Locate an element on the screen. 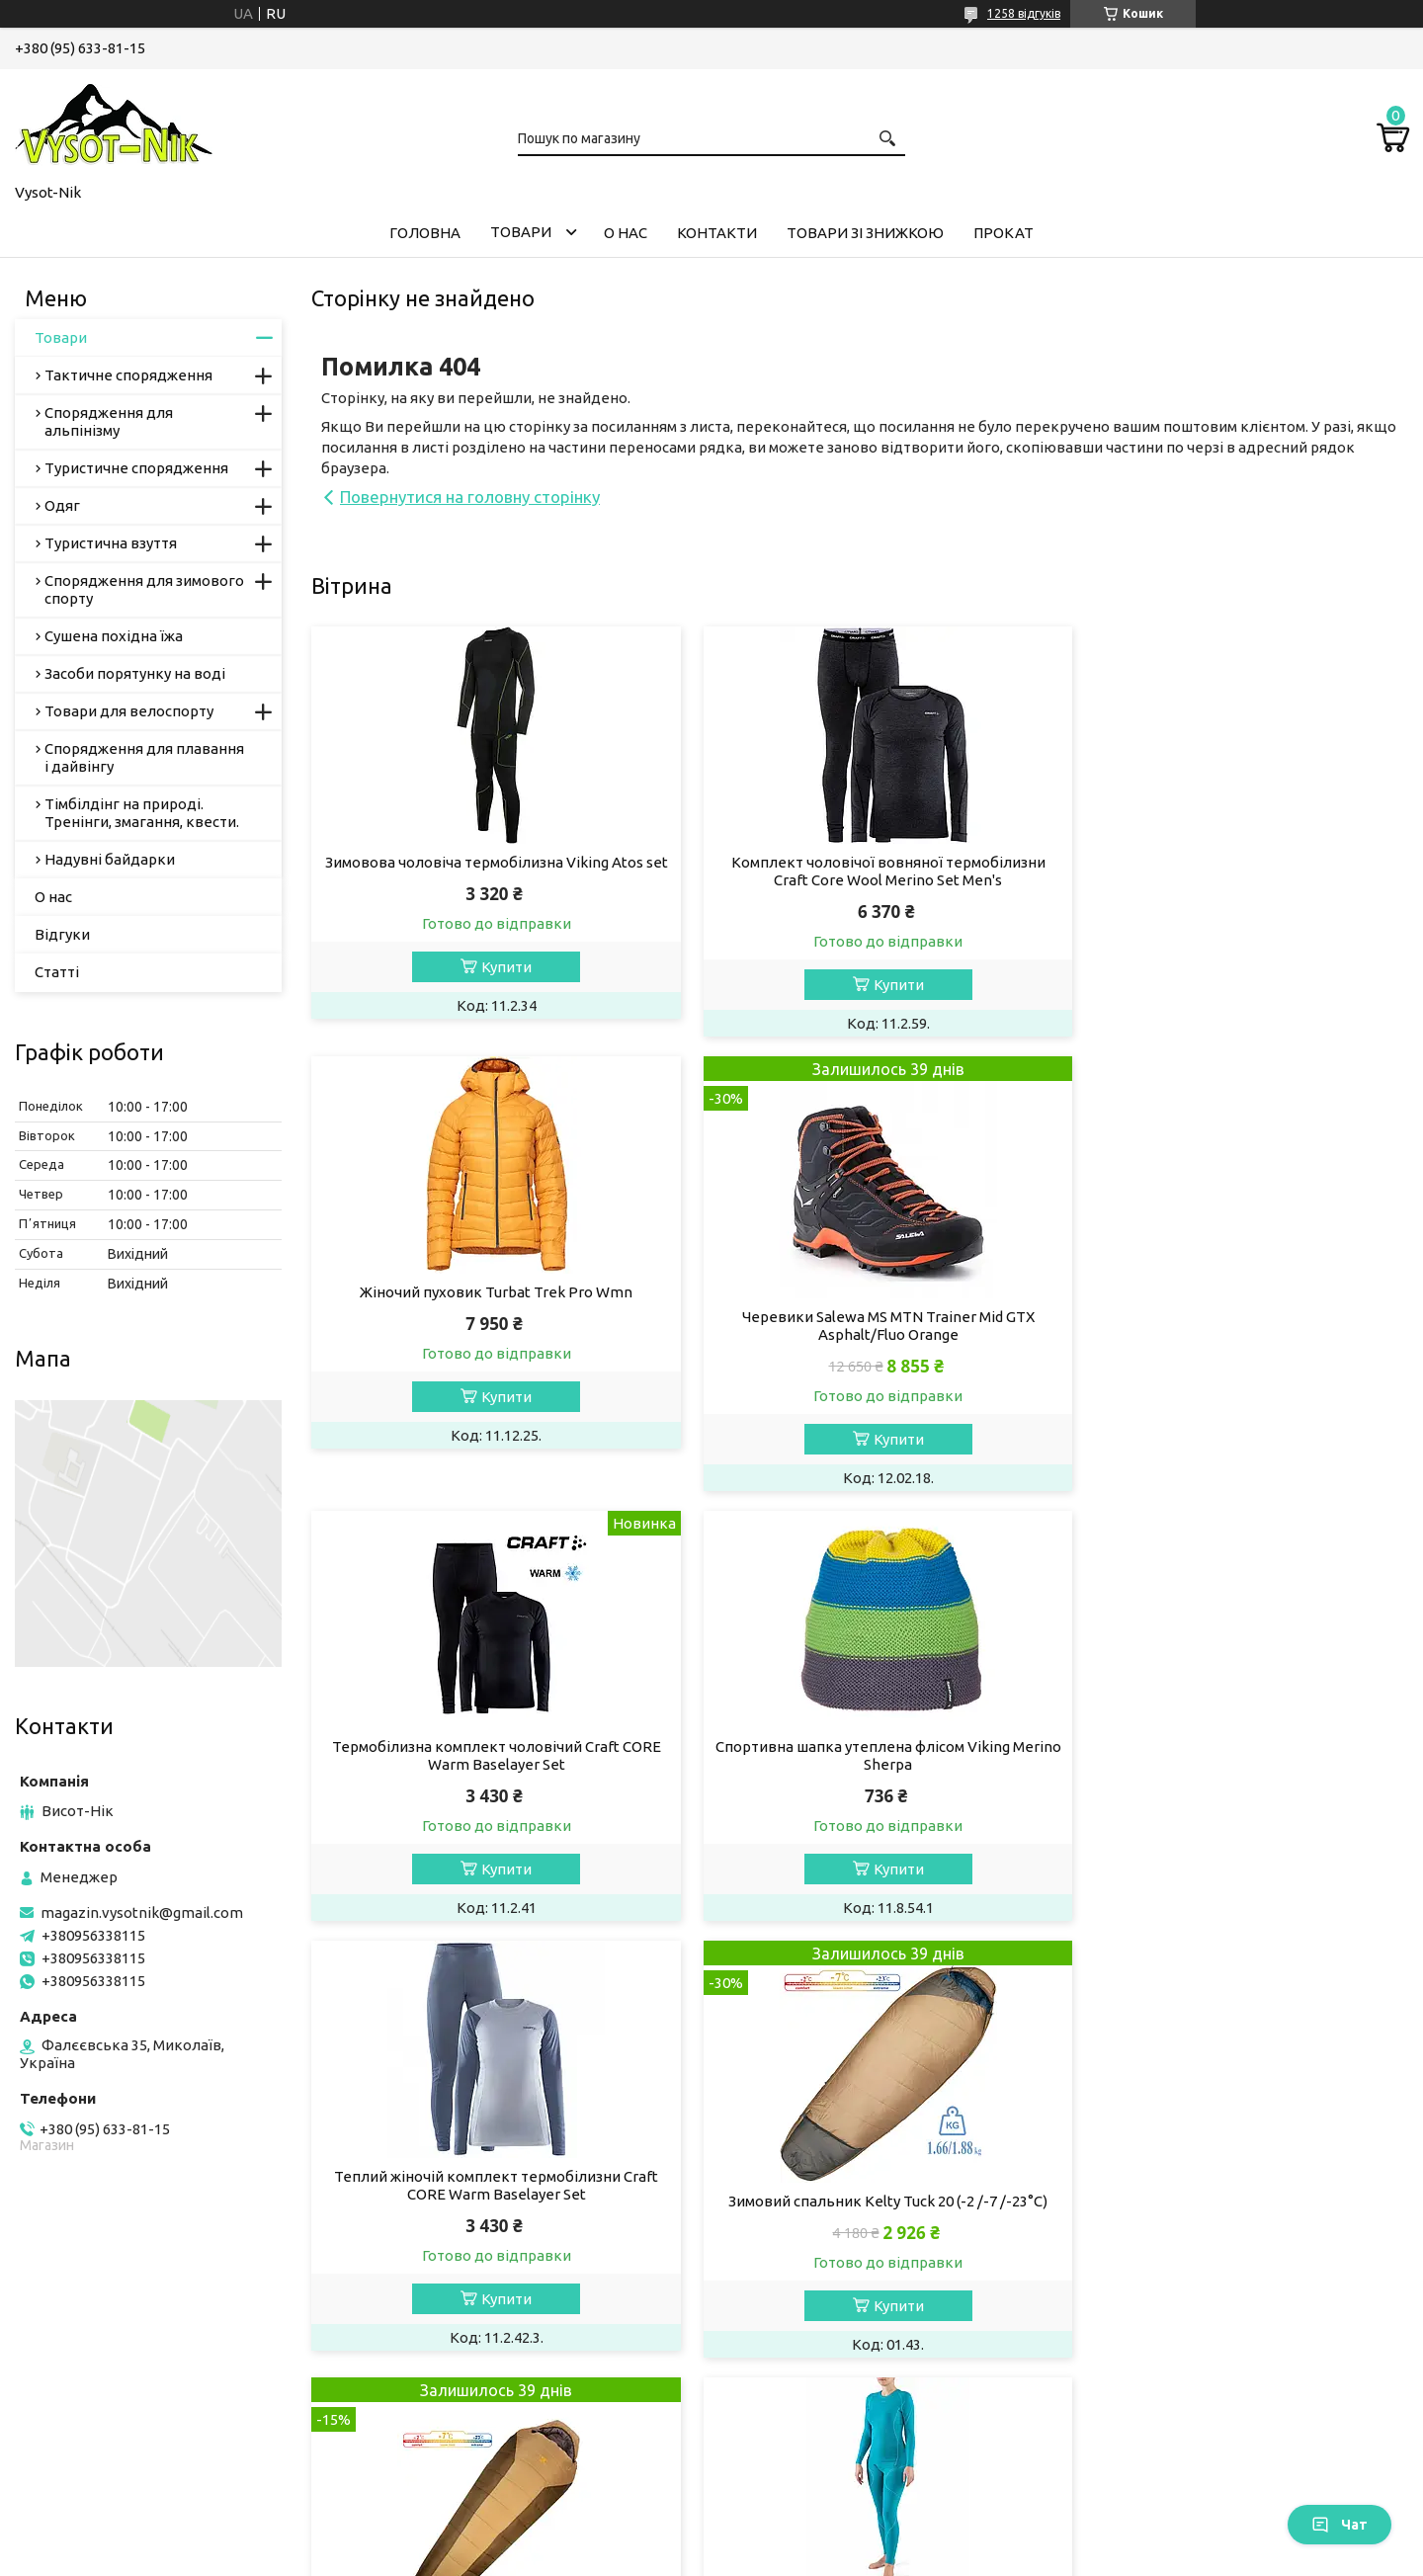  Сушена похідна їжа is located at coordinates (113, 635).